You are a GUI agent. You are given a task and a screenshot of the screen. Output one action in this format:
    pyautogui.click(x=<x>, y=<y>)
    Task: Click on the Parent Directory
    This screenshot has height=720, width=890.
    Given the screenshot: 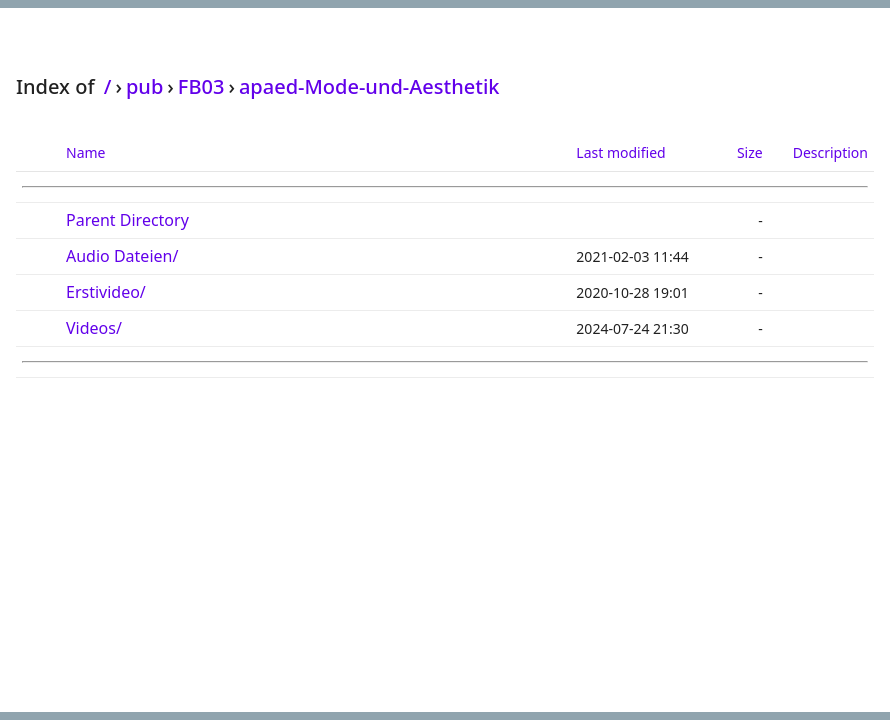 What is the action you would take?
    pyautogui.click(x=127, y=220)
    